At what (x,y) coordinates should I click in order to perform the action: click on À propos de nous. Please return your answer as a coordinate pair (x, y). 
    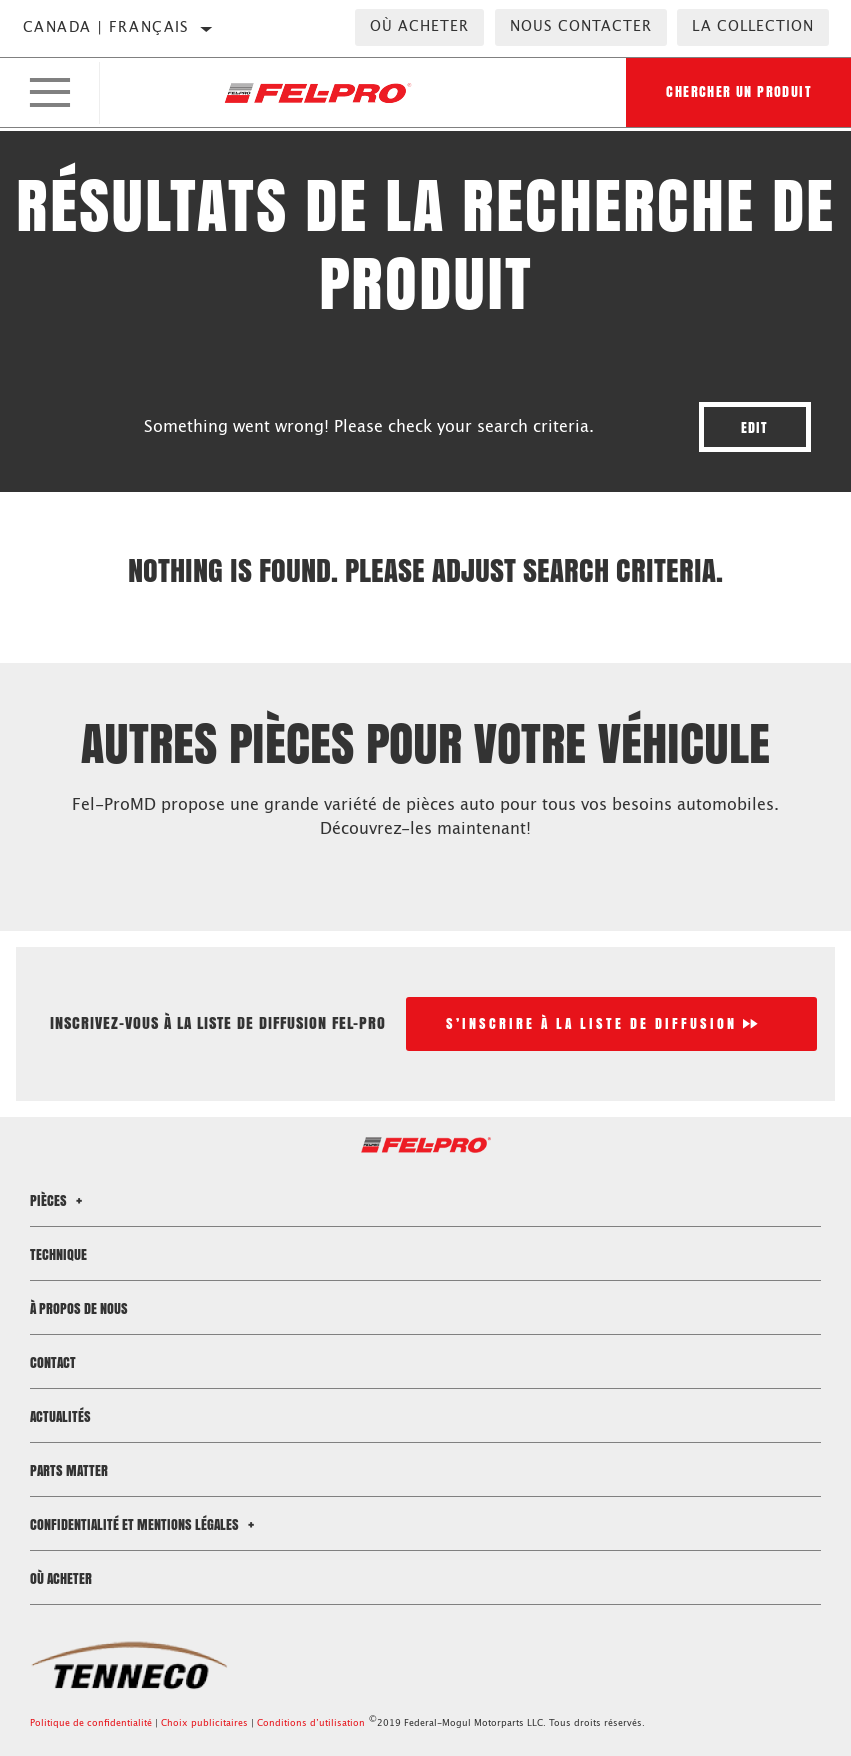
    Looking at the image, I should click on (79, 1308).